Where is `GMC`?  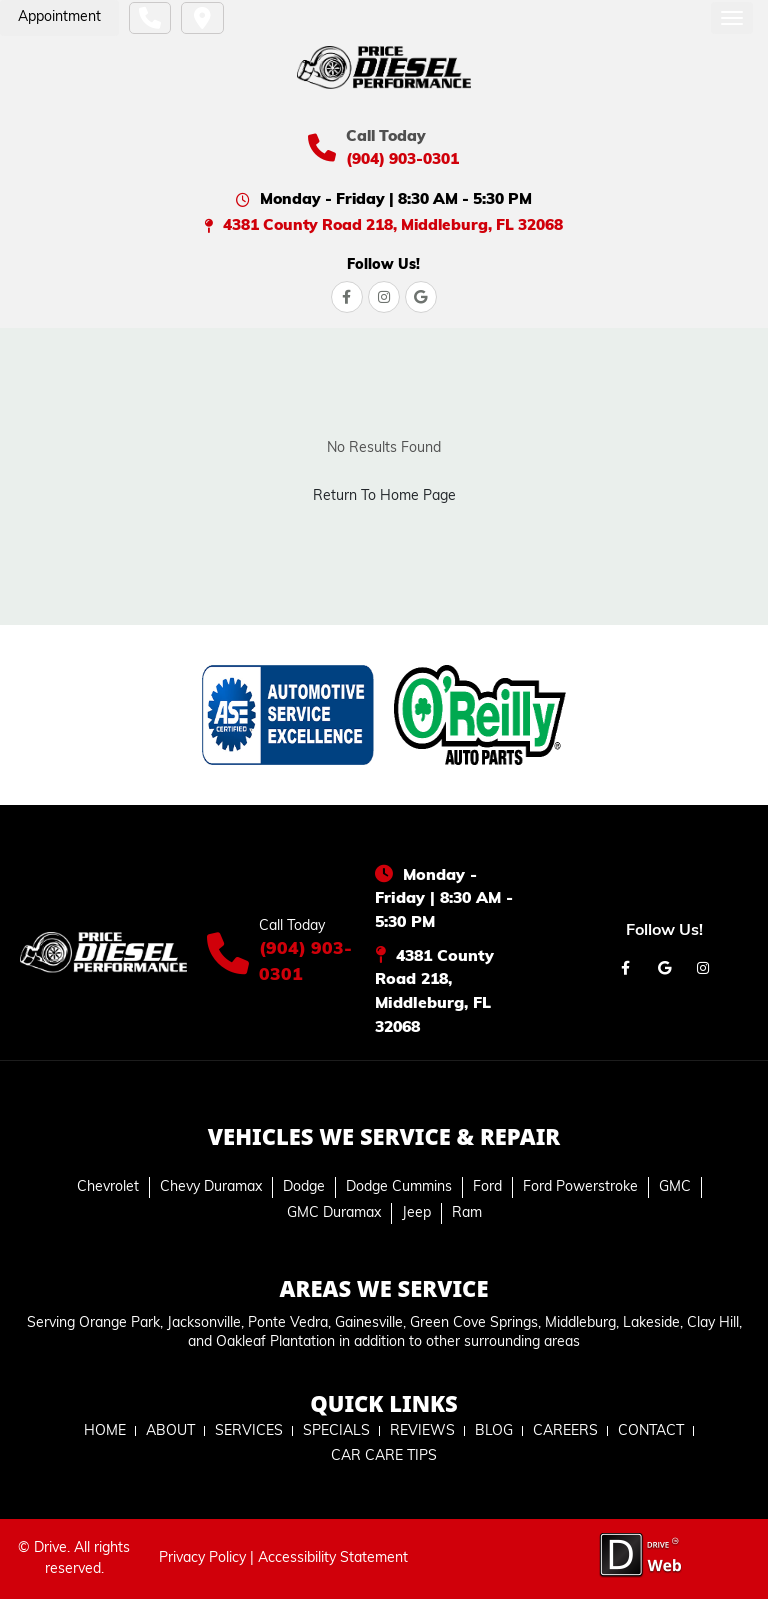 GMC is located at coordinates (675, 1187).